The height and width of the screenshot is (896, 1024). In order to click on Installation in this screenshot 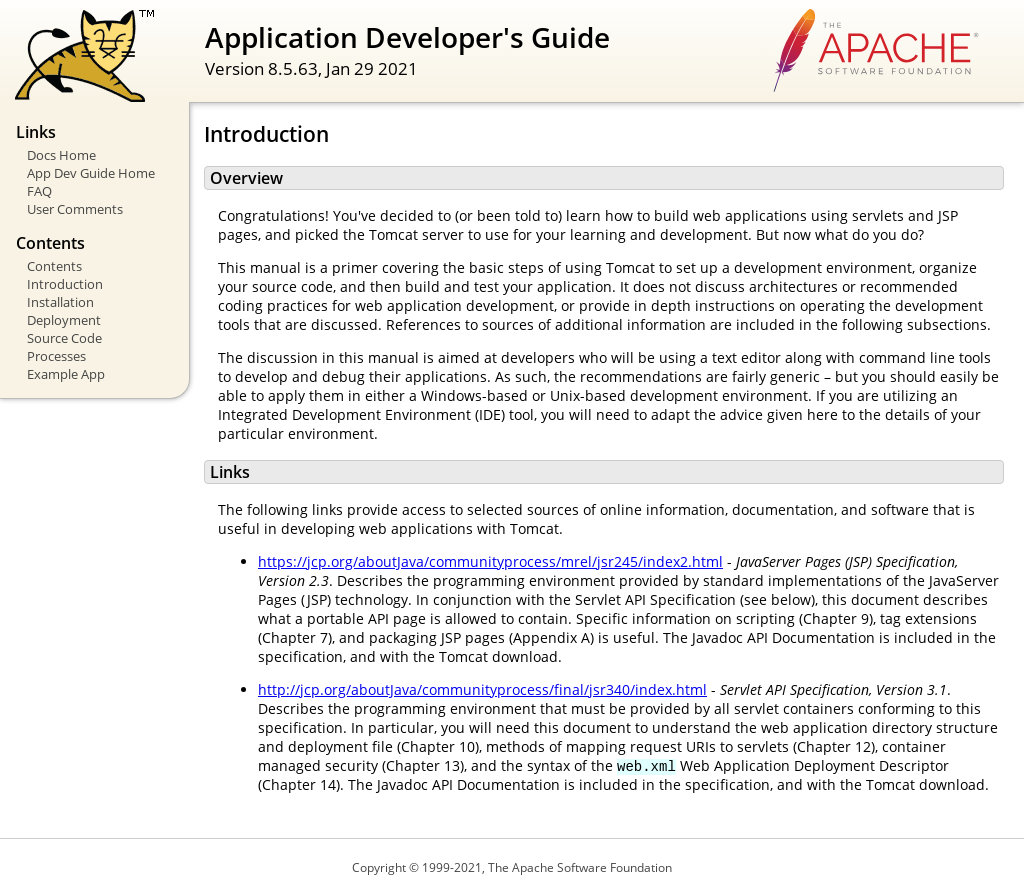, I will do `click(60, 302)`.